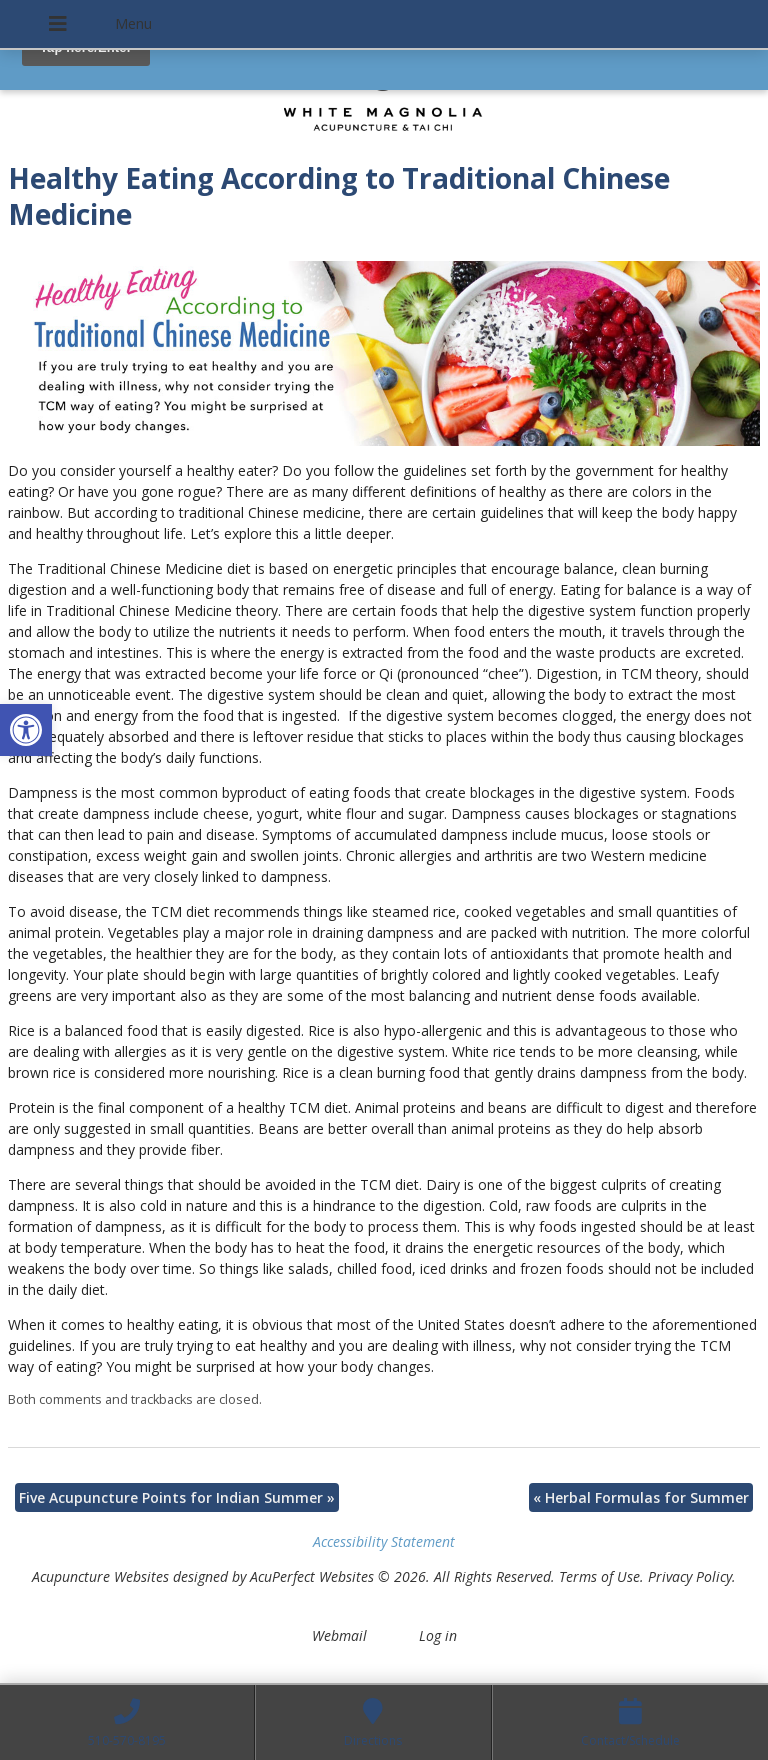  I want to click on Five Acupuncture Points for Indian Summer, so click(177, 1497).